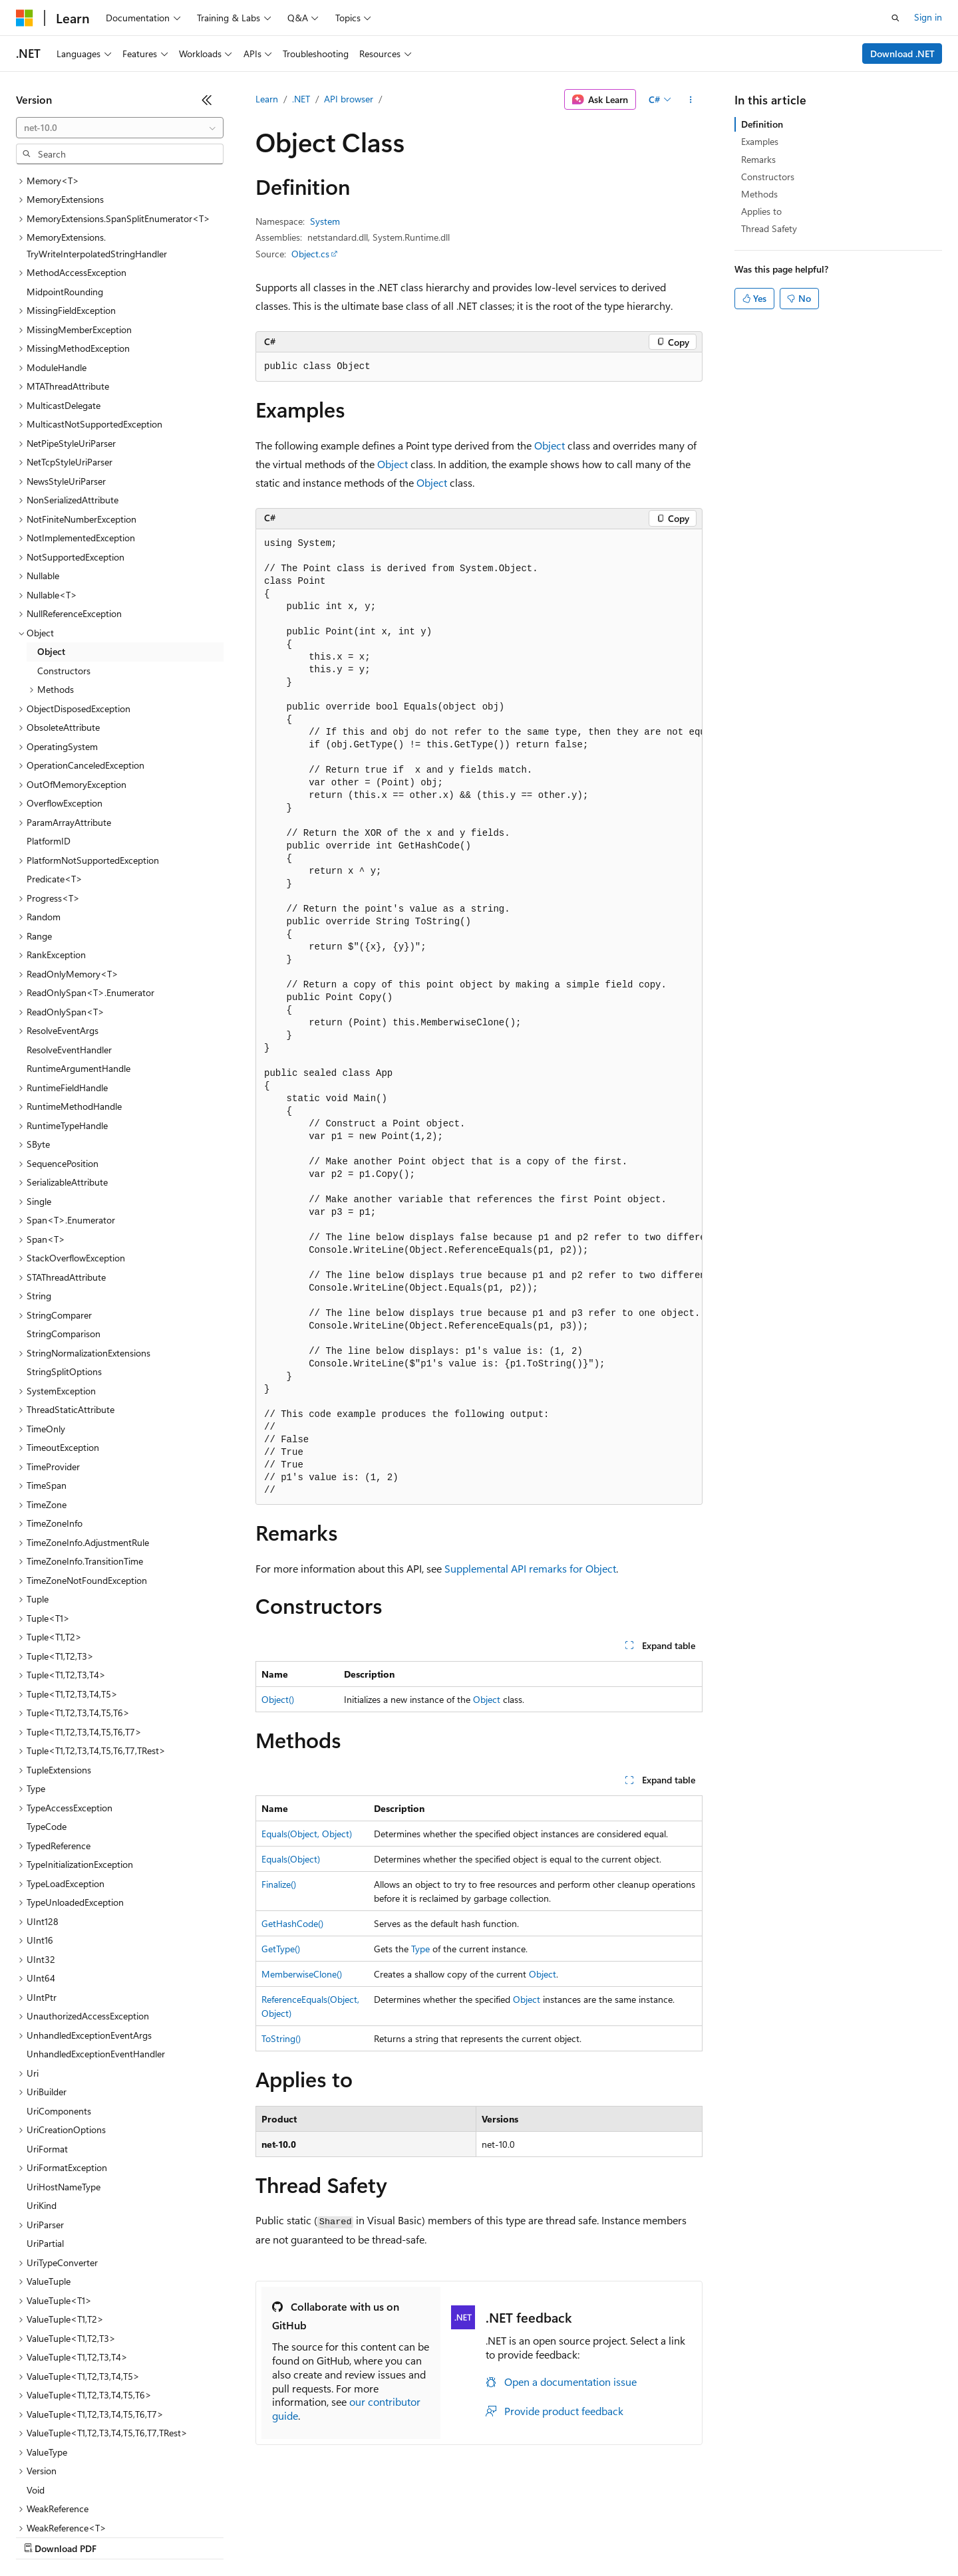 The height and width of the screenshot is (2576, 958). Describe the element at coordinates (47, 1711) in the screenshot. I see `TypeCode [treeitem]` at that location.